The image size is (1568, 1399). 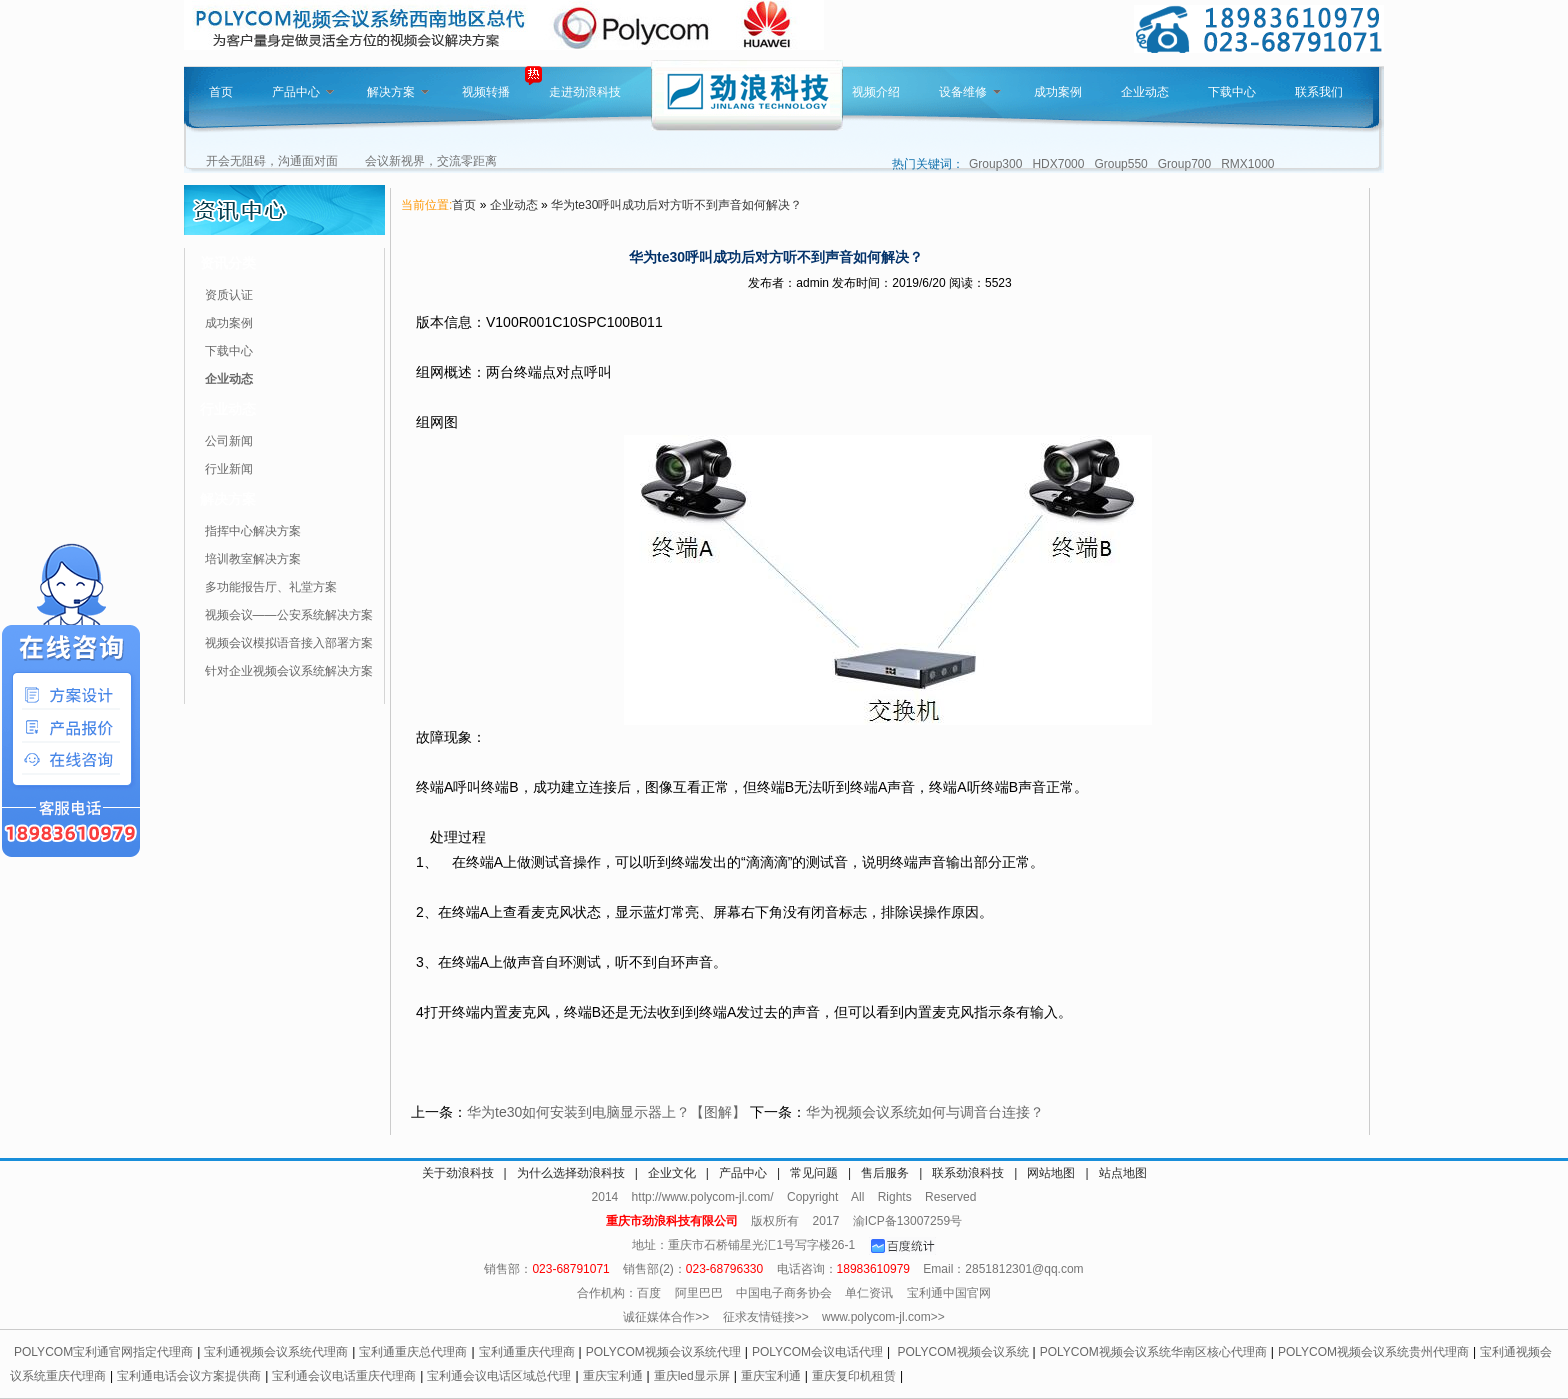 I want to click on 网站地图, so click(x=1051, y=1173).